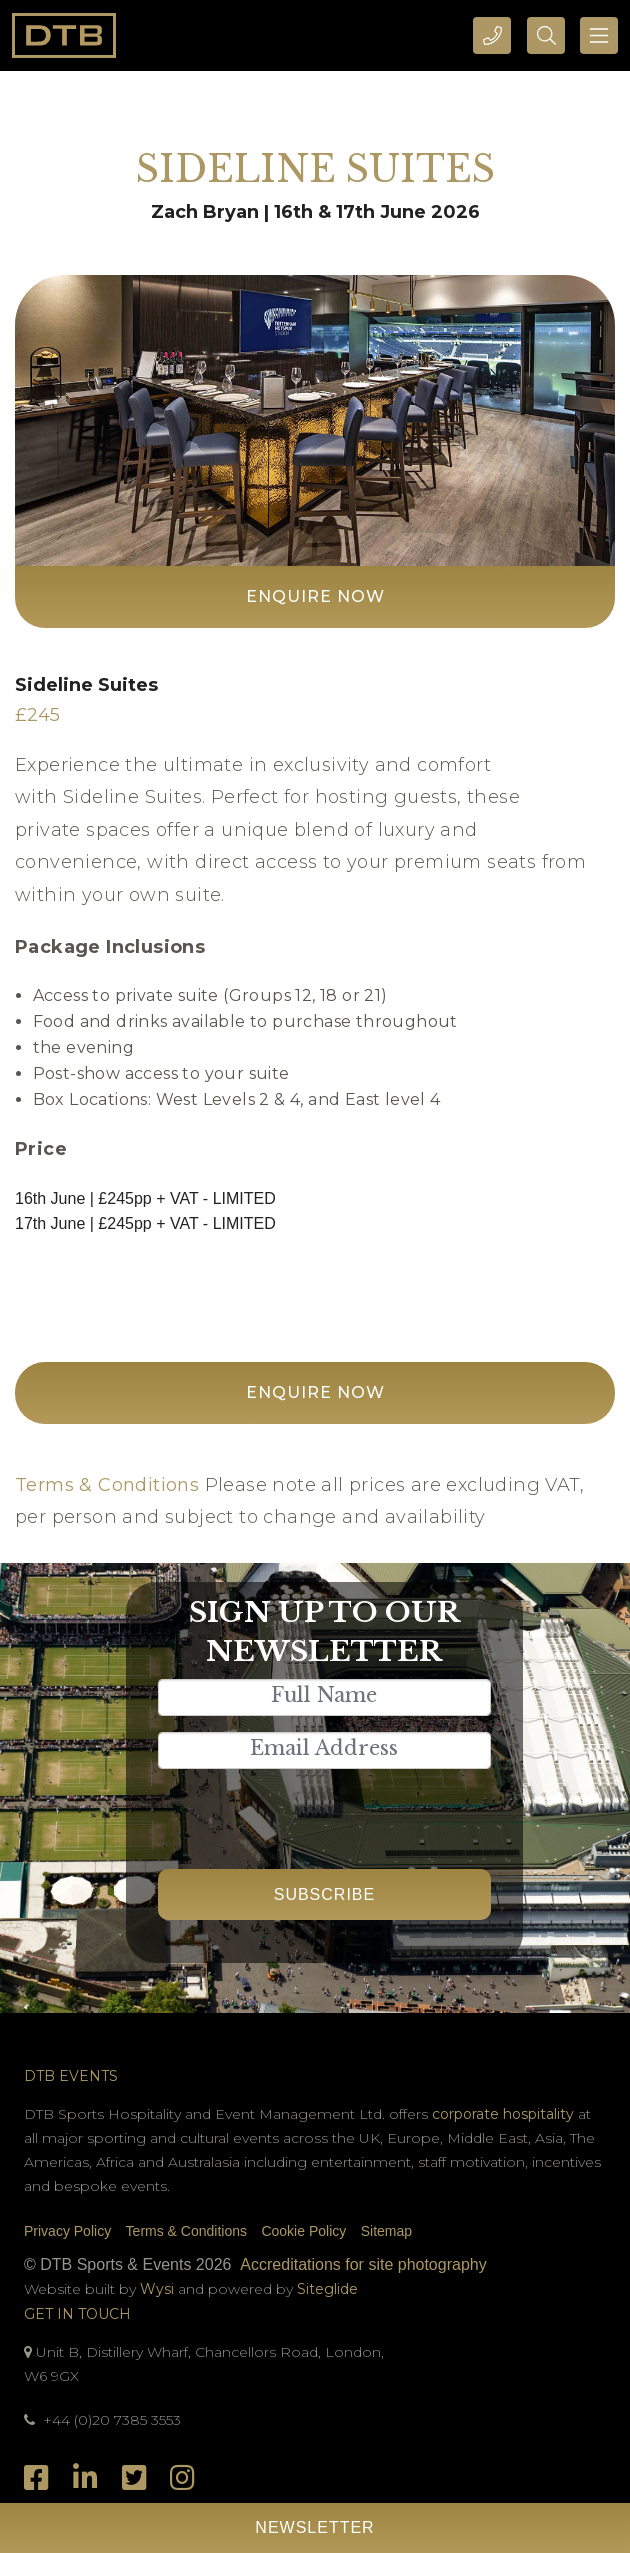 Image resolution: width=630 pixels, height=2553 pixels. I want to click on Cookie Policy, so click(303, 2231).